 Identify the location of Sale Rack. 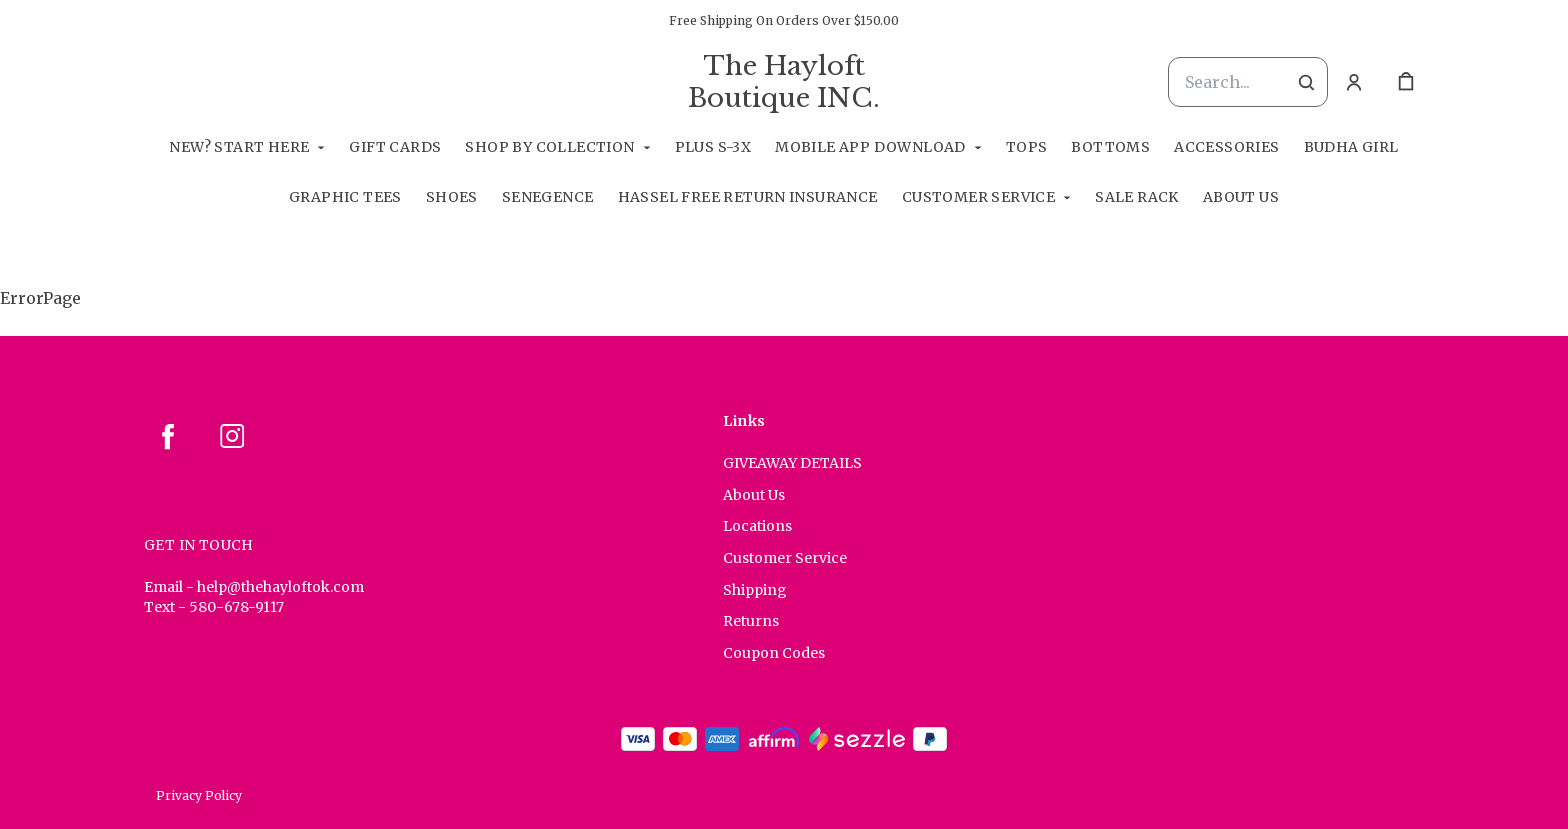
(1137, 197).